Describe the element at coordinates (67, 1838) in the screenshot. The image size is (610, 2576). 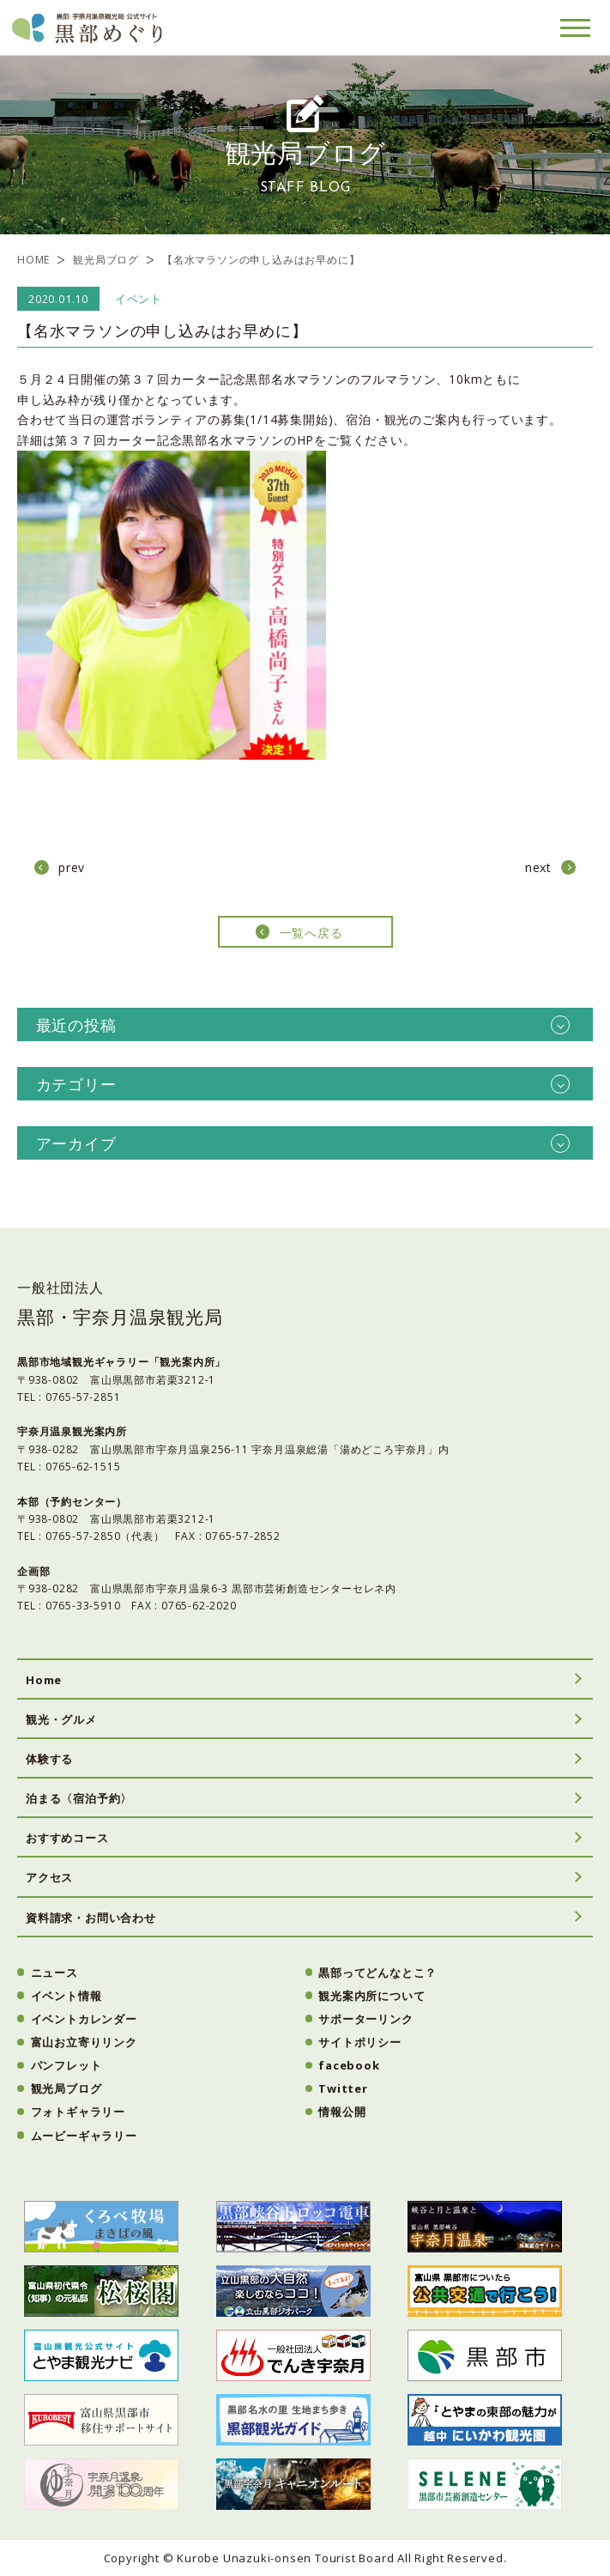
I see `おすすめコース` at that location.